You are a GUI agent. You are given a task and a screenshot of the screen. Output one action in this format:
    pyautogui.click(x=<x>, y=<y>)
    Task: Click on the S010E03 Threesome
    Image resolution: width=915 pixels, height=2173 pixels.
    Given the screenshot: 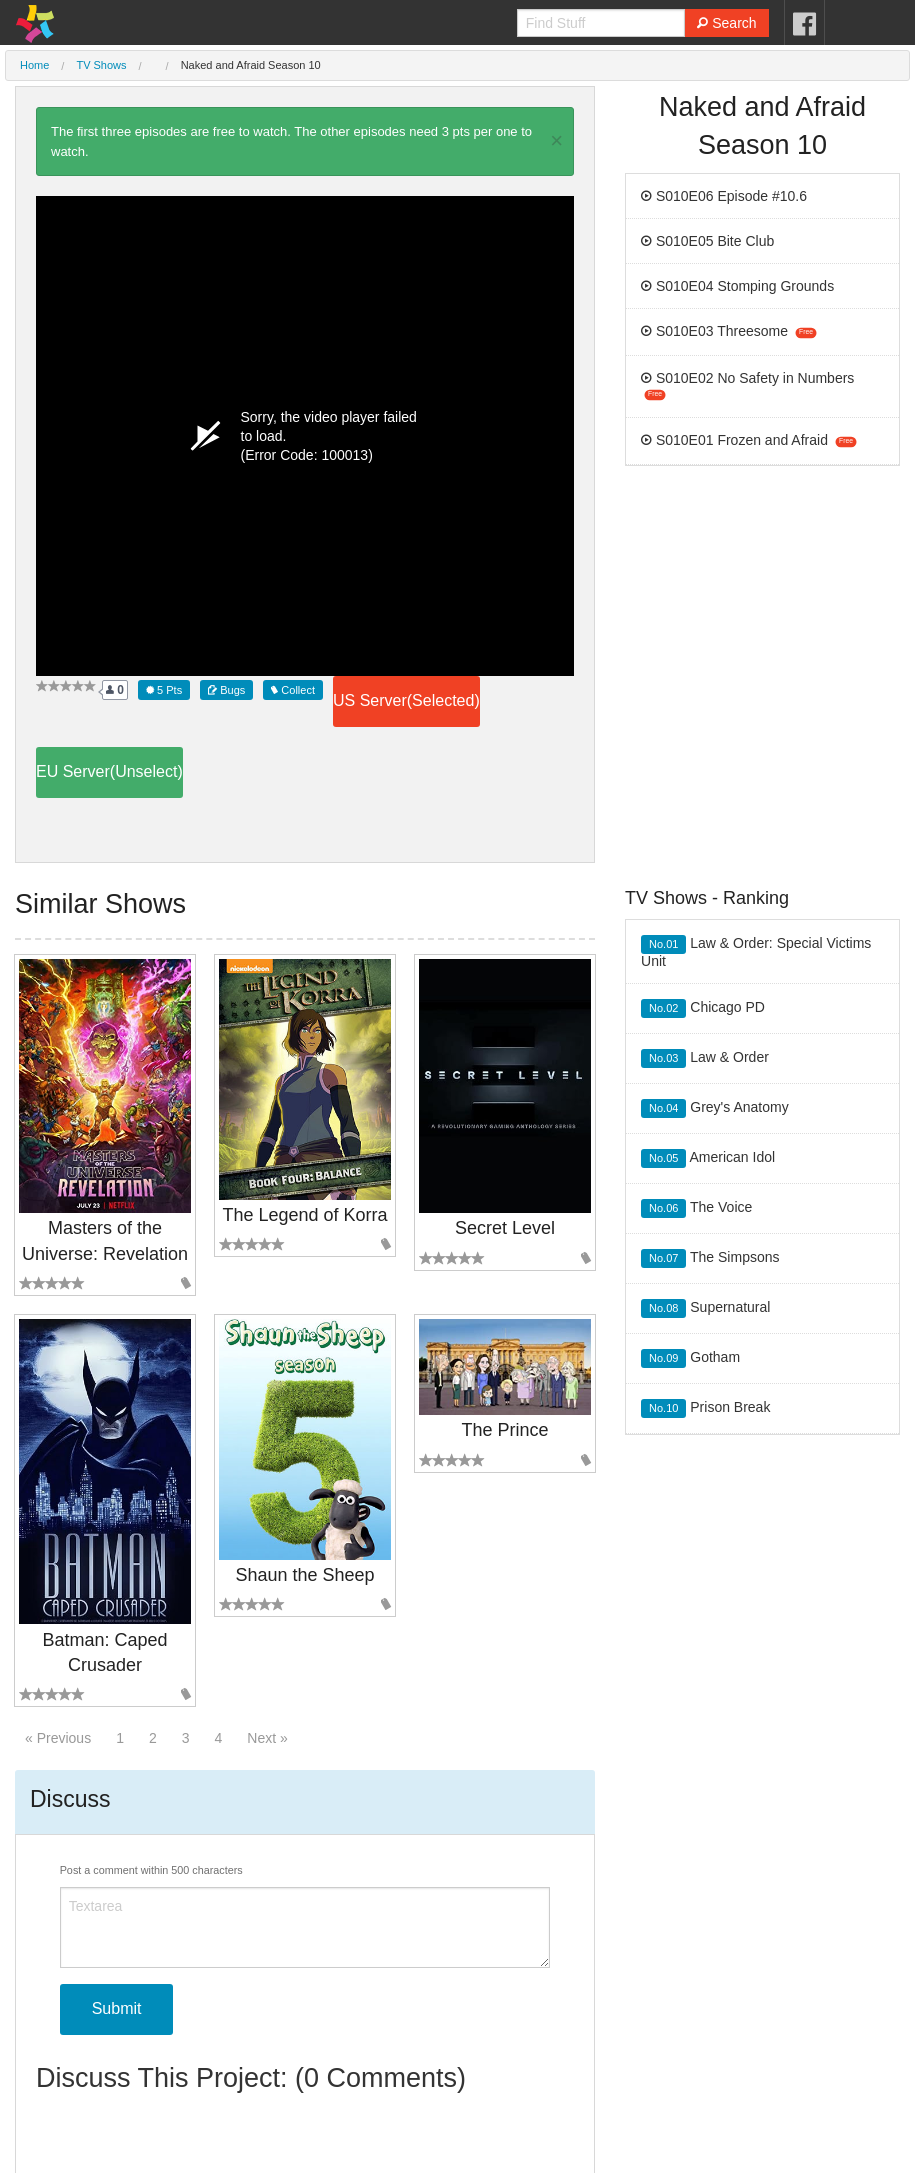 What is the action you would take?
    pyautogui.click(x=728, y=331)
    